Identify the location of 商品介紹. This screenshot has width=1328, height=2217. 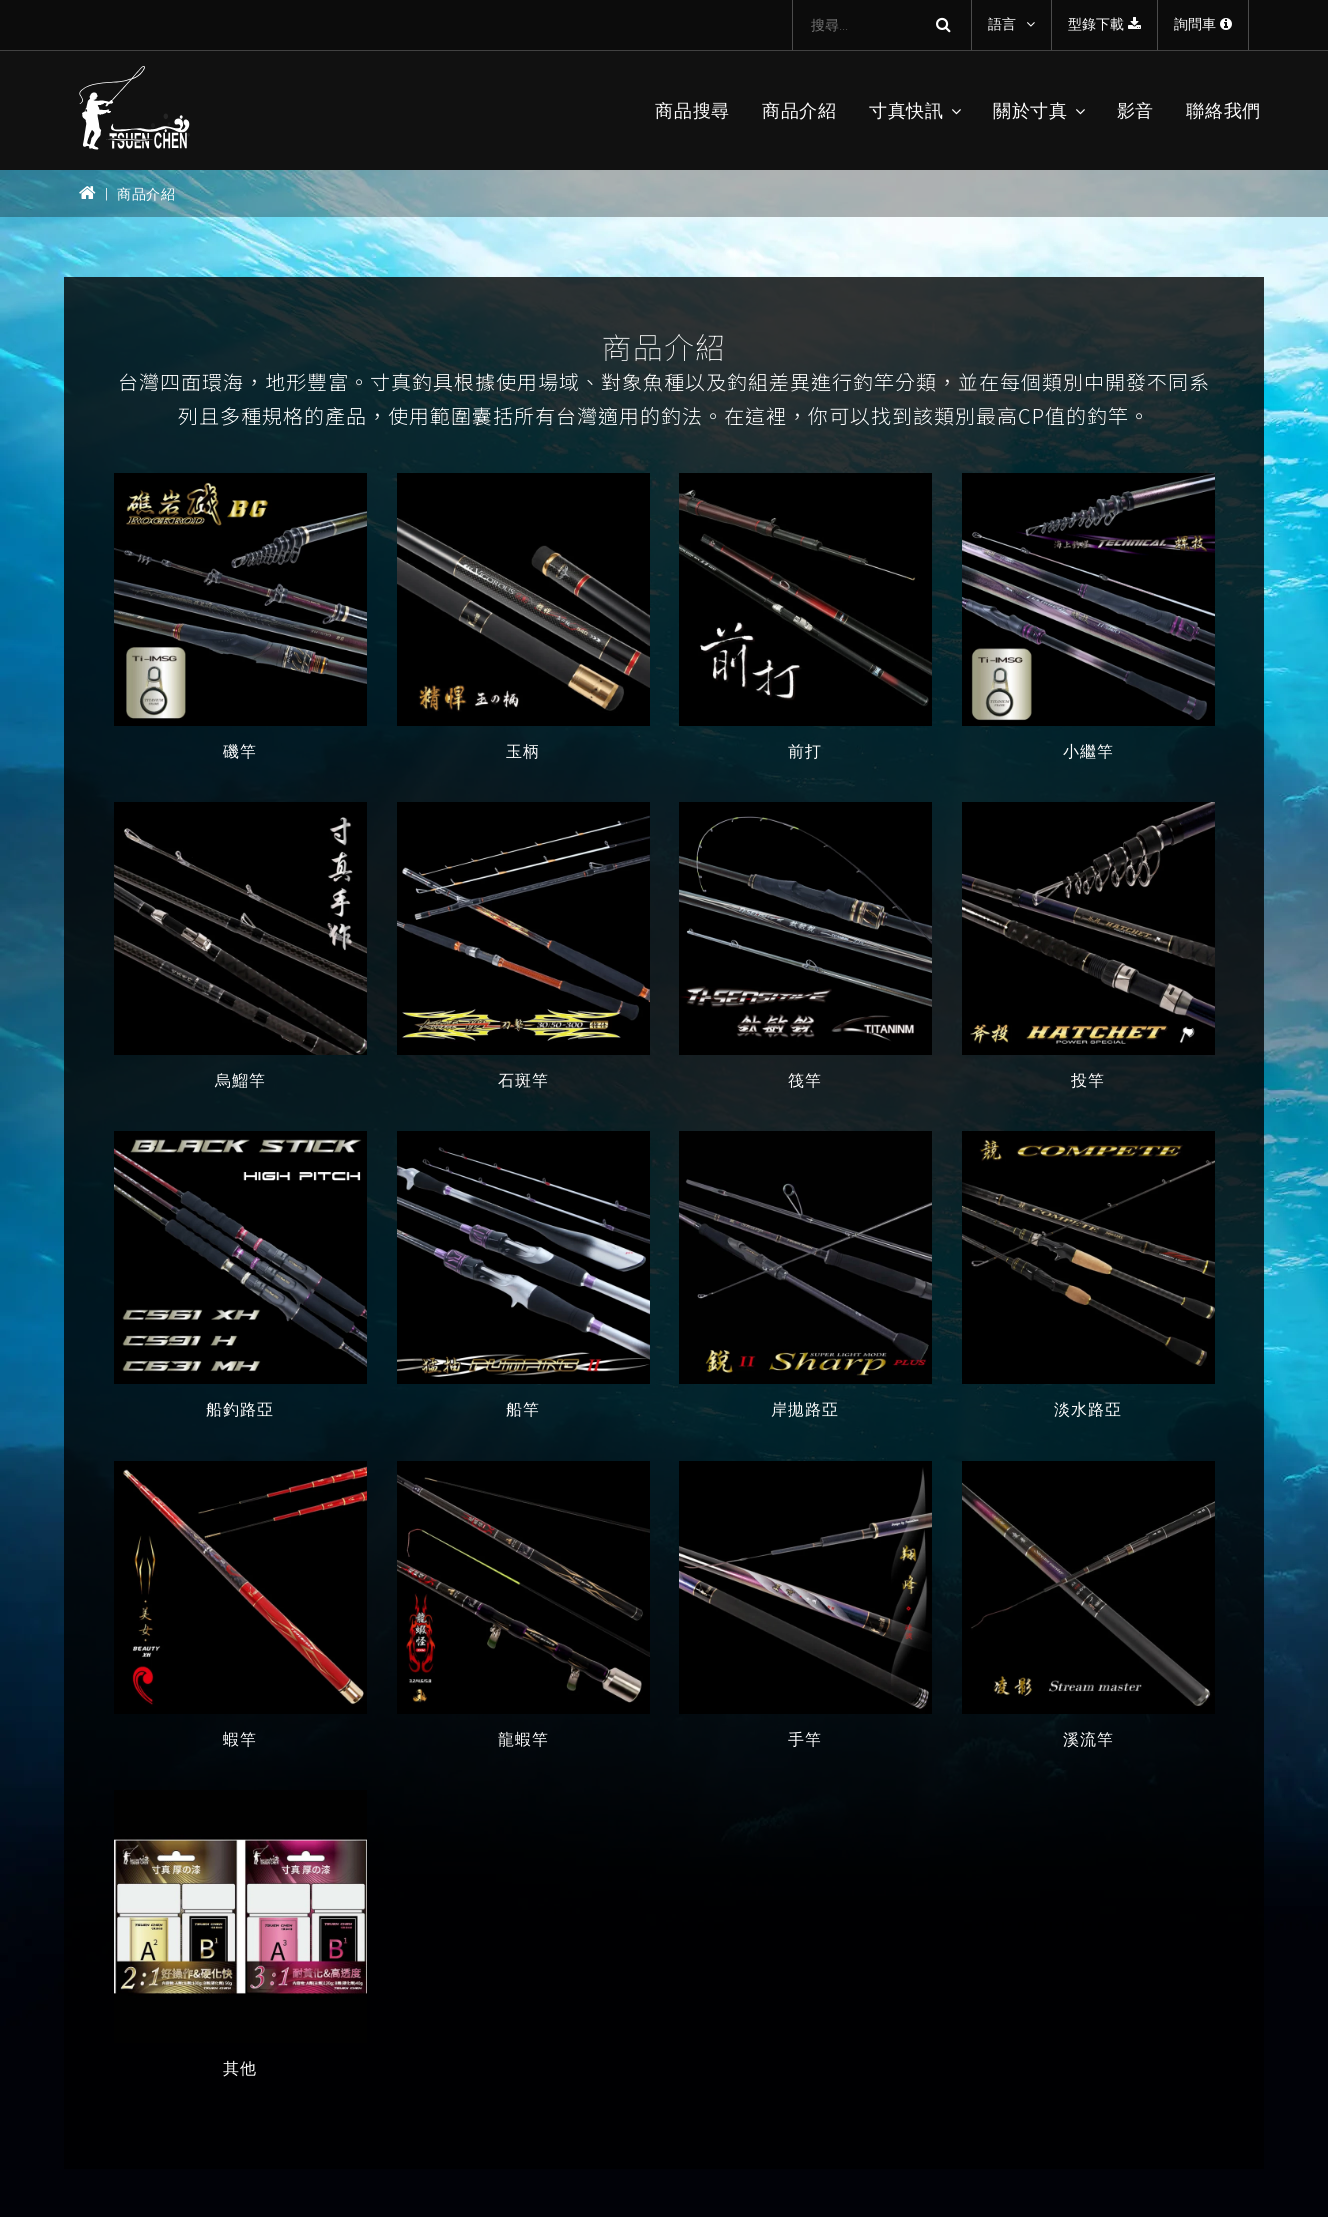
(799, 110).